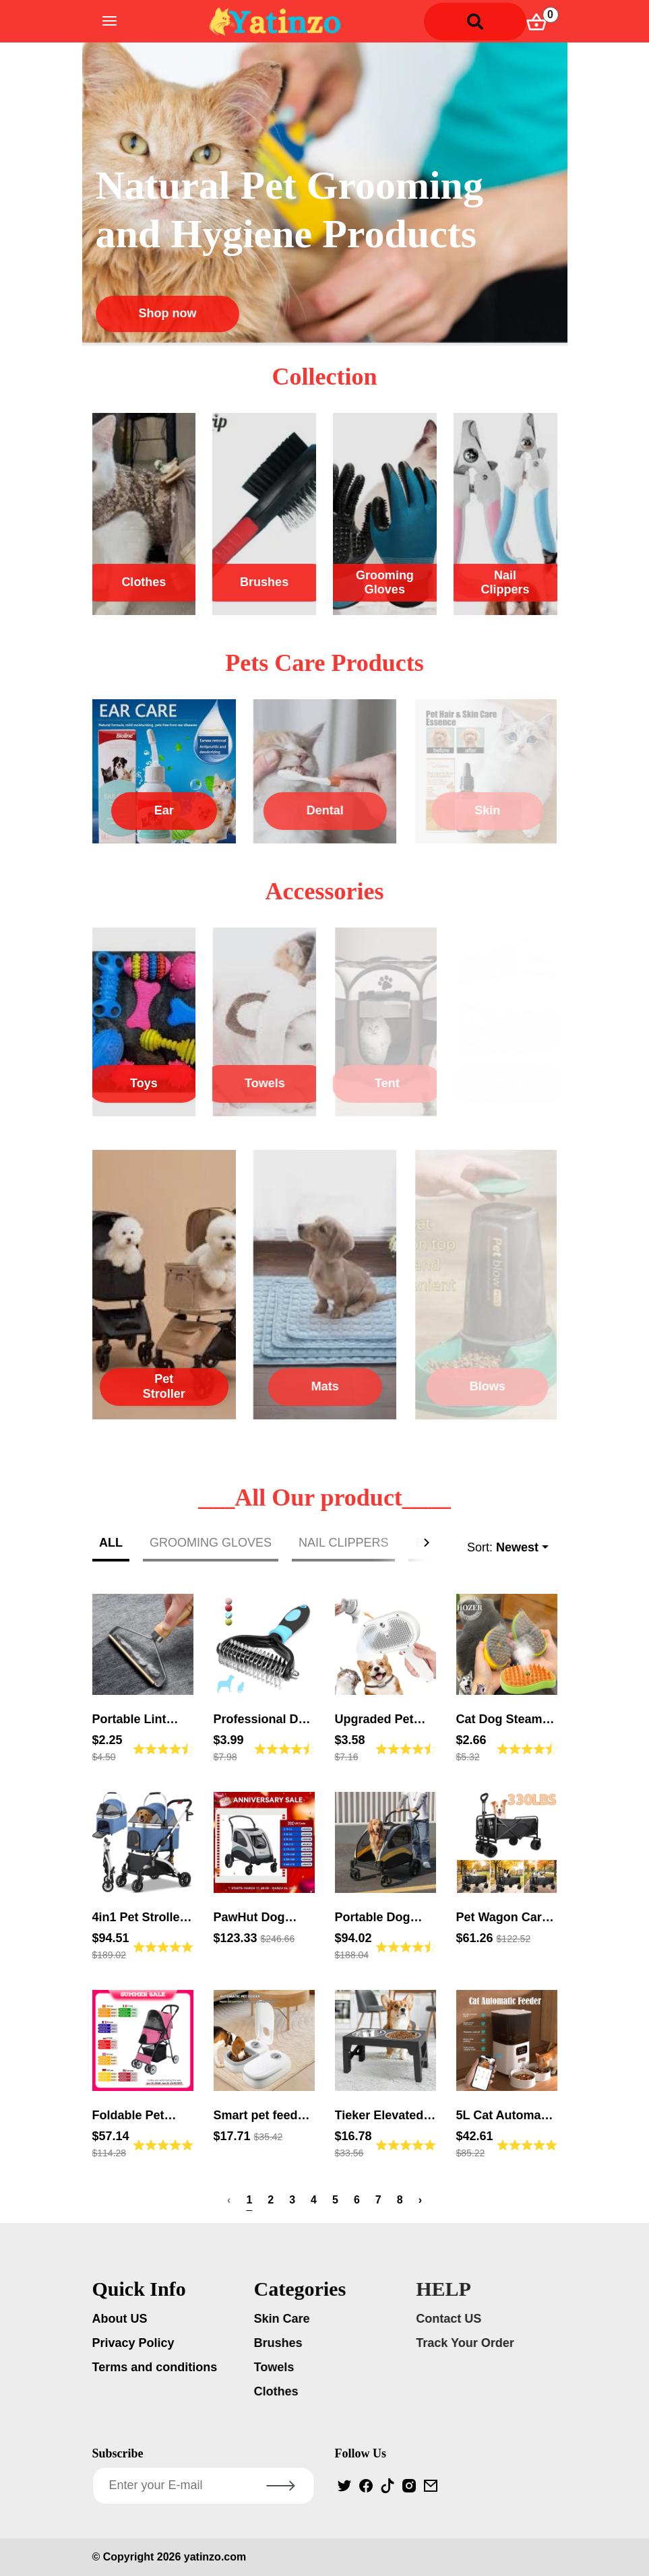 The image size is (649, 2576). I want to click on [button], so click(430, 1542).